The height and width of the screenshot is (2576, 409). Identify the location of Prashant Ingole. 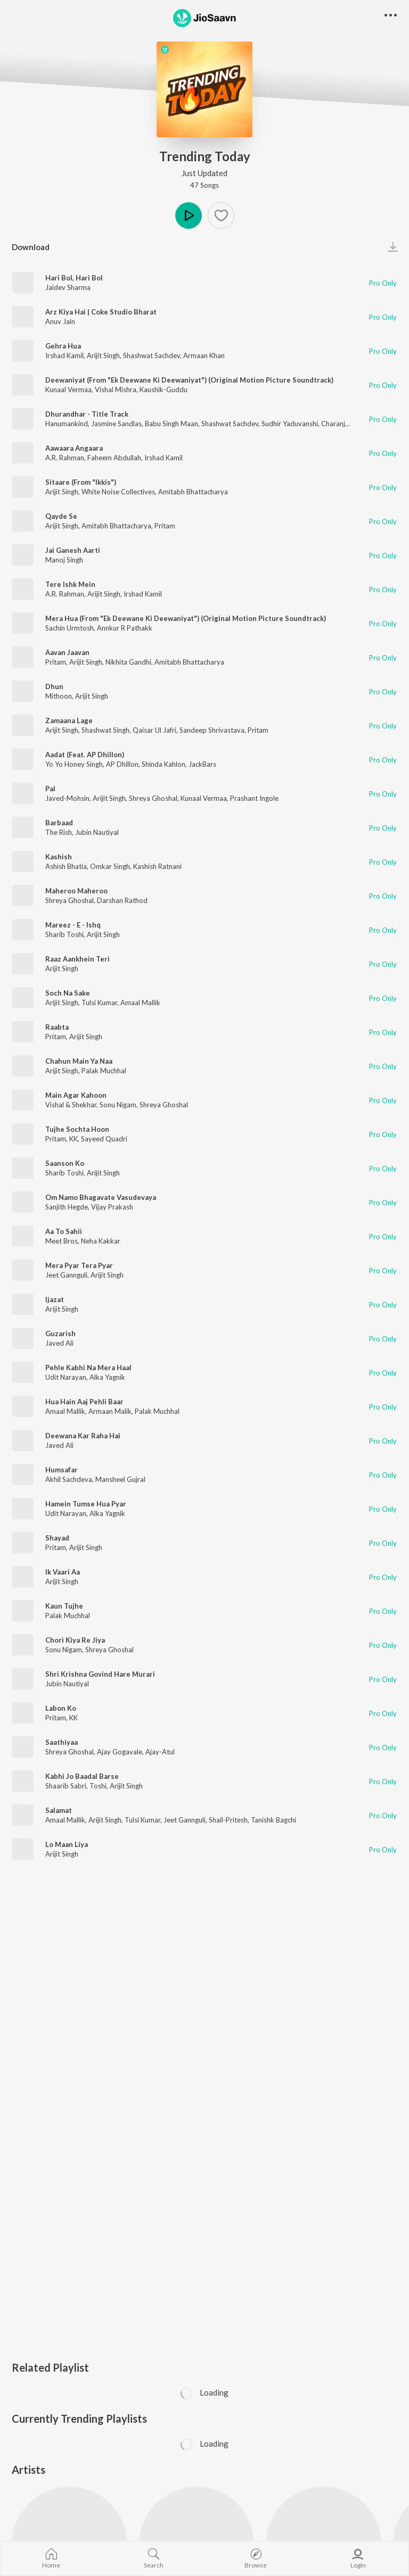
(254, 798).